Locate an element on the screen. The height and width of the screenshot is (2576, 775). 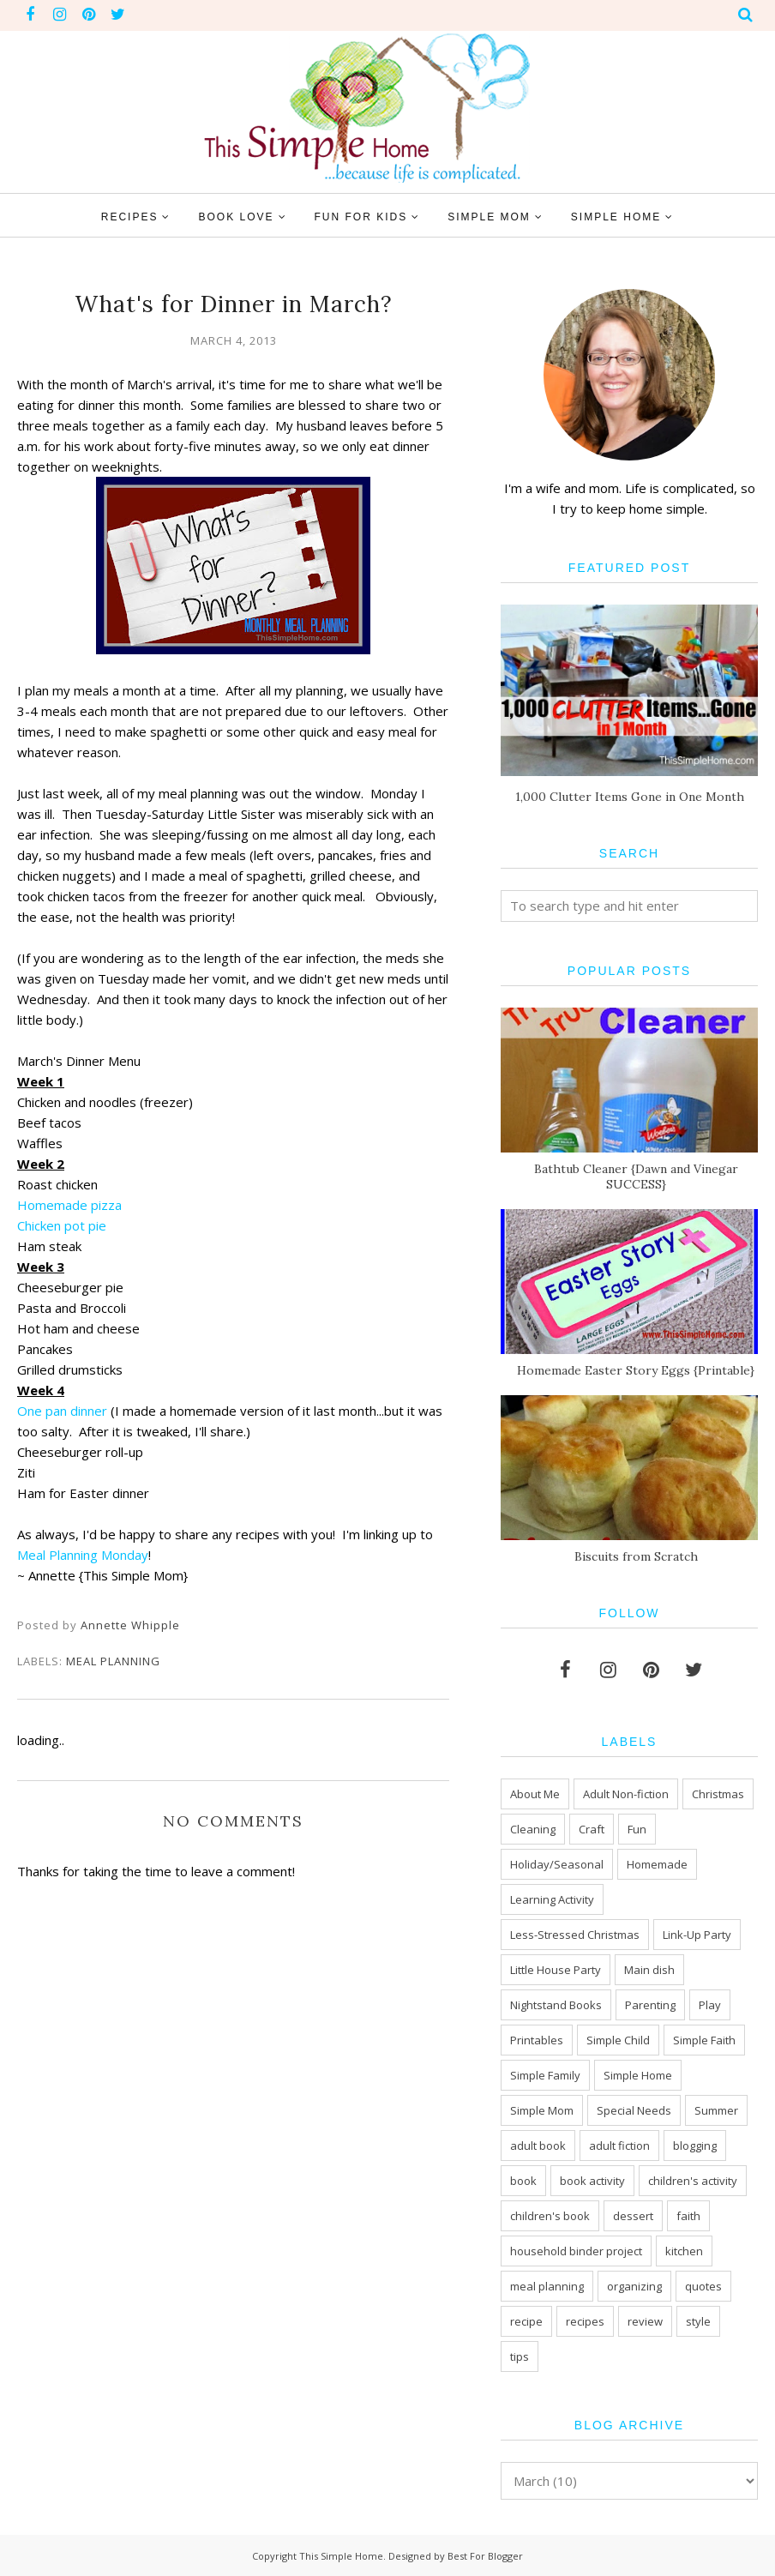
Learning Activity is located at coordinates (552, 1899).